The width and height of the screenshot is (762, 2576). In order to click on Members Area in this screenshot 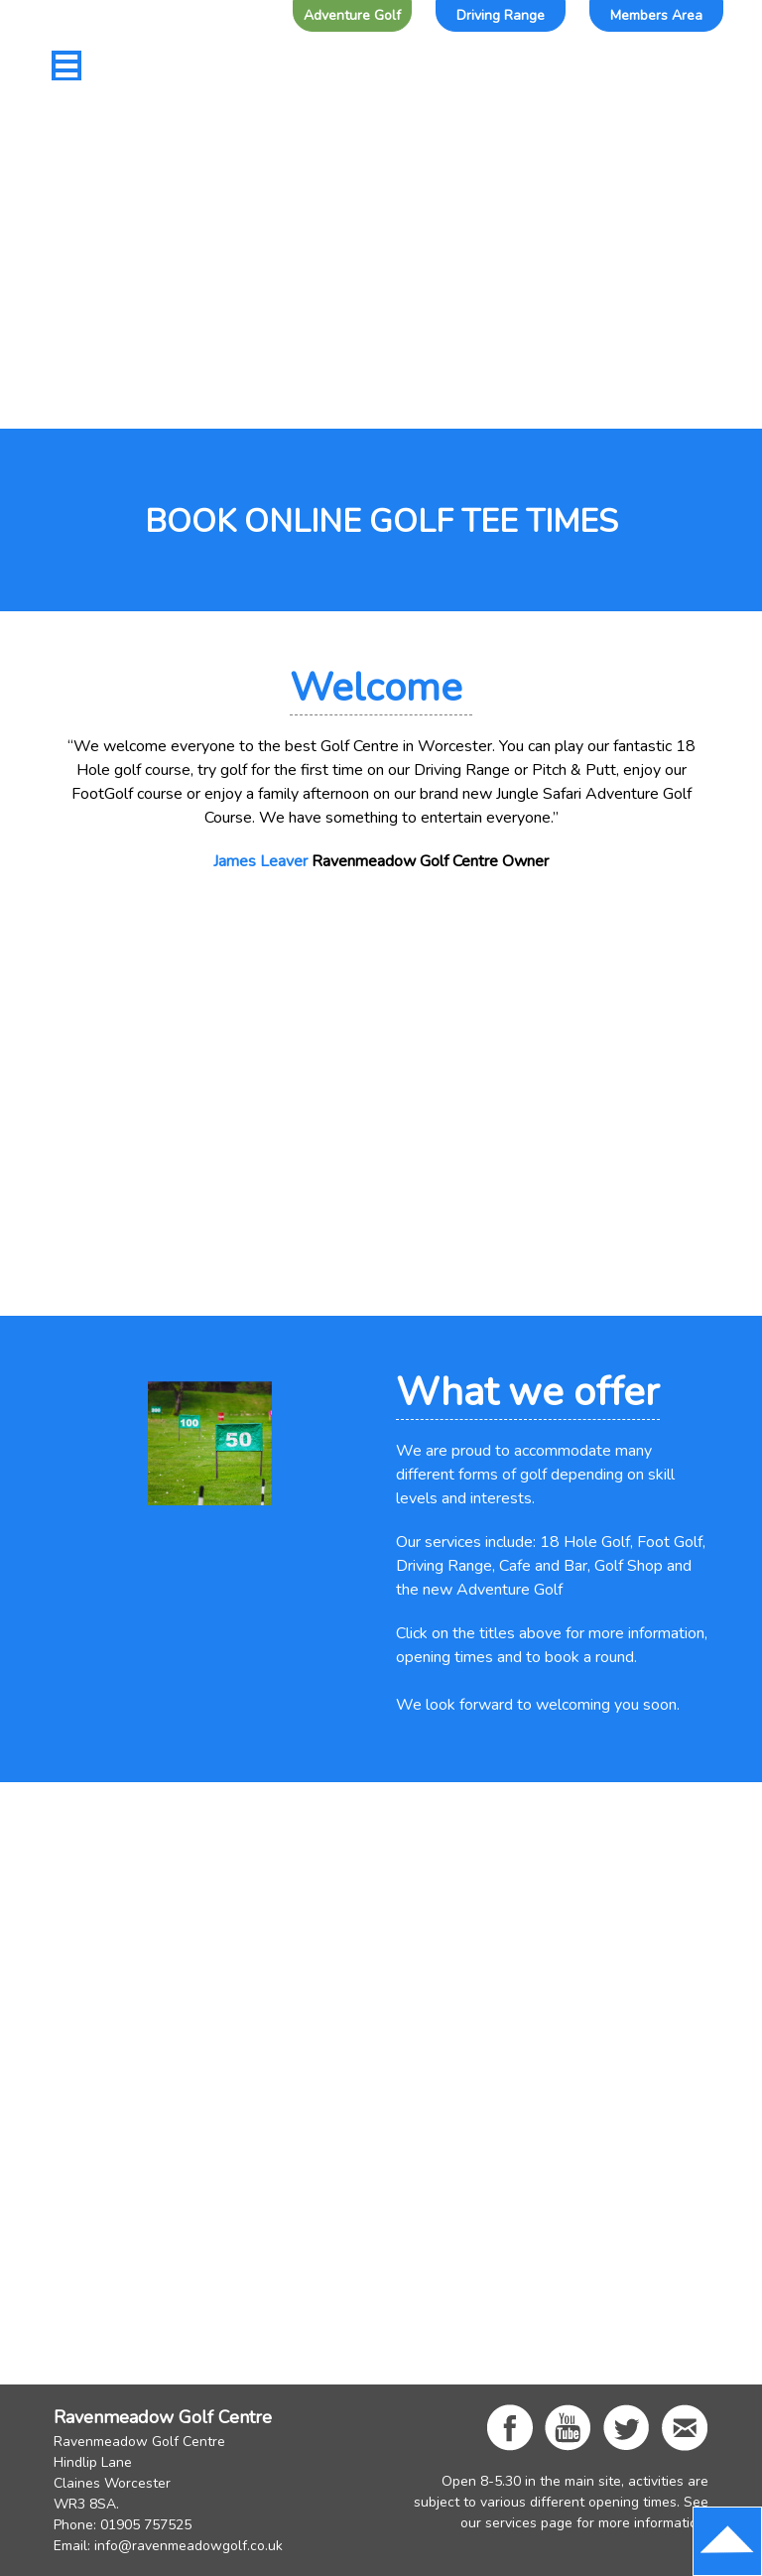, I will do `click(656, 15)`.